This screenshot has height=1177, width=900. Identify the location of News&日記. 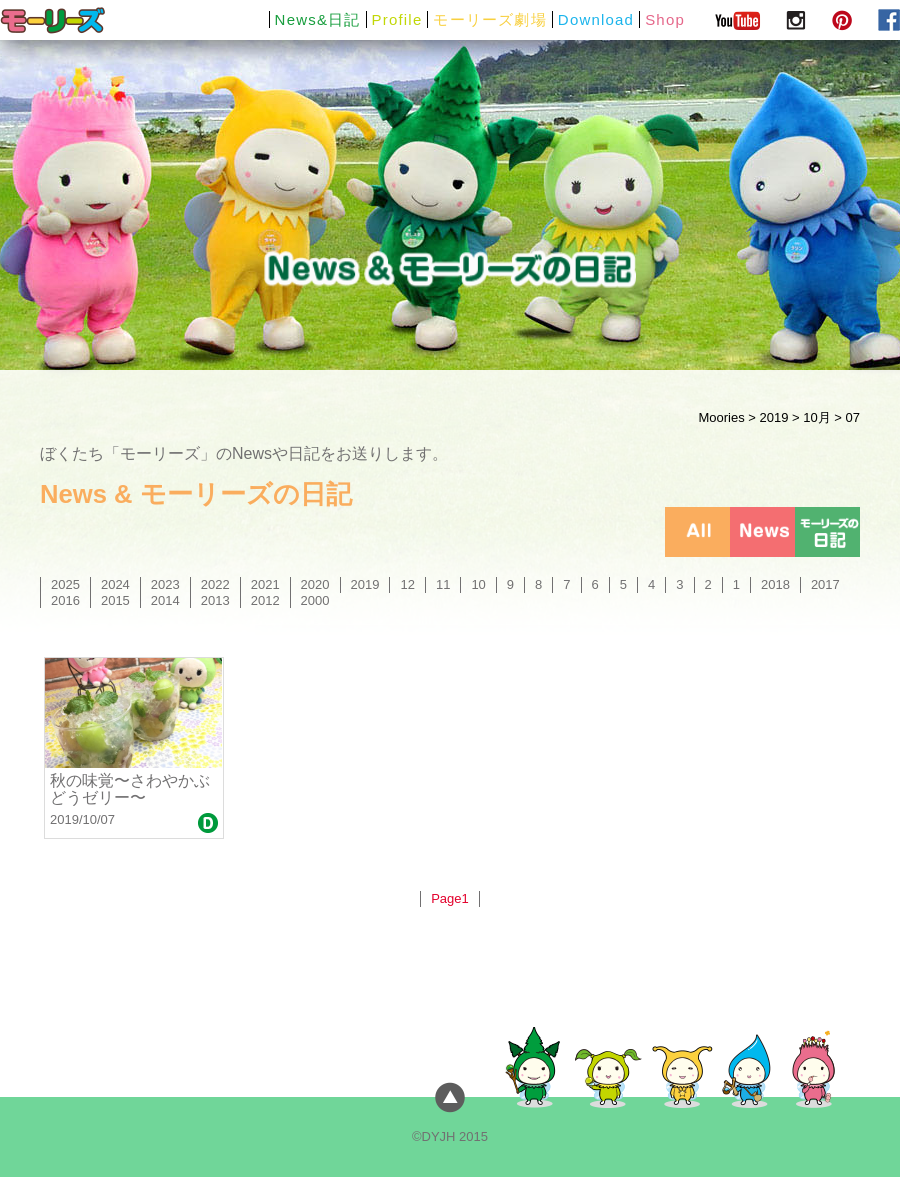
(318, 19).